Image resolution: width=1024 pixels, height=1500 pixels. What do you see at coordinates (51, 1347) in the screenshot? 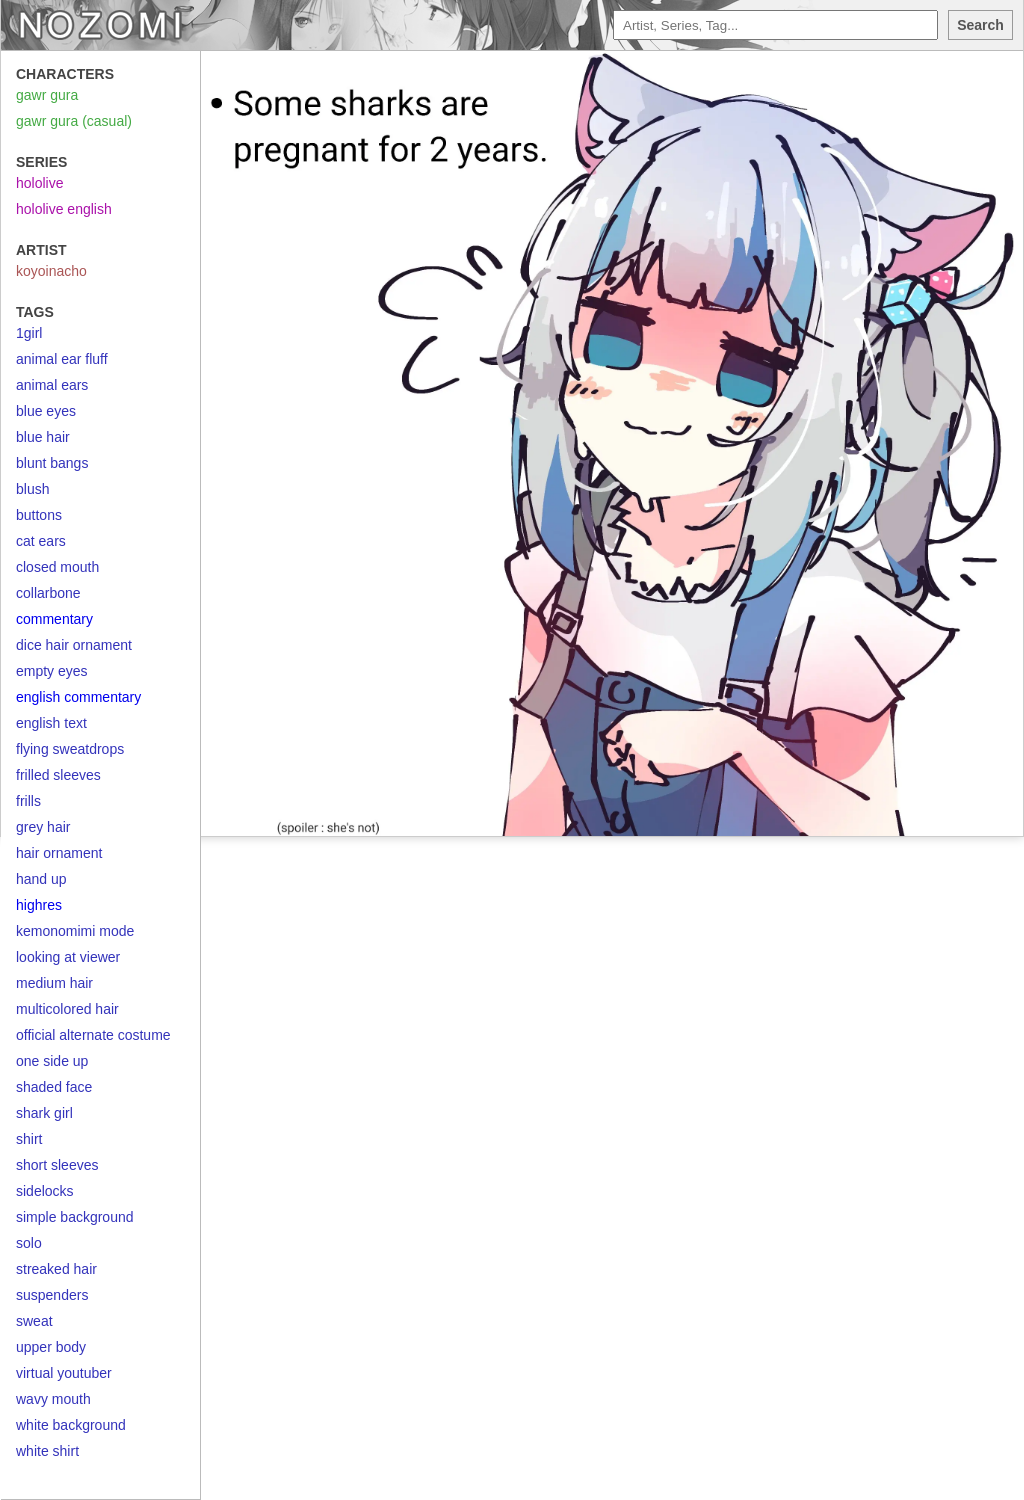
I see `upper body` at bounding box center [51, 1347].